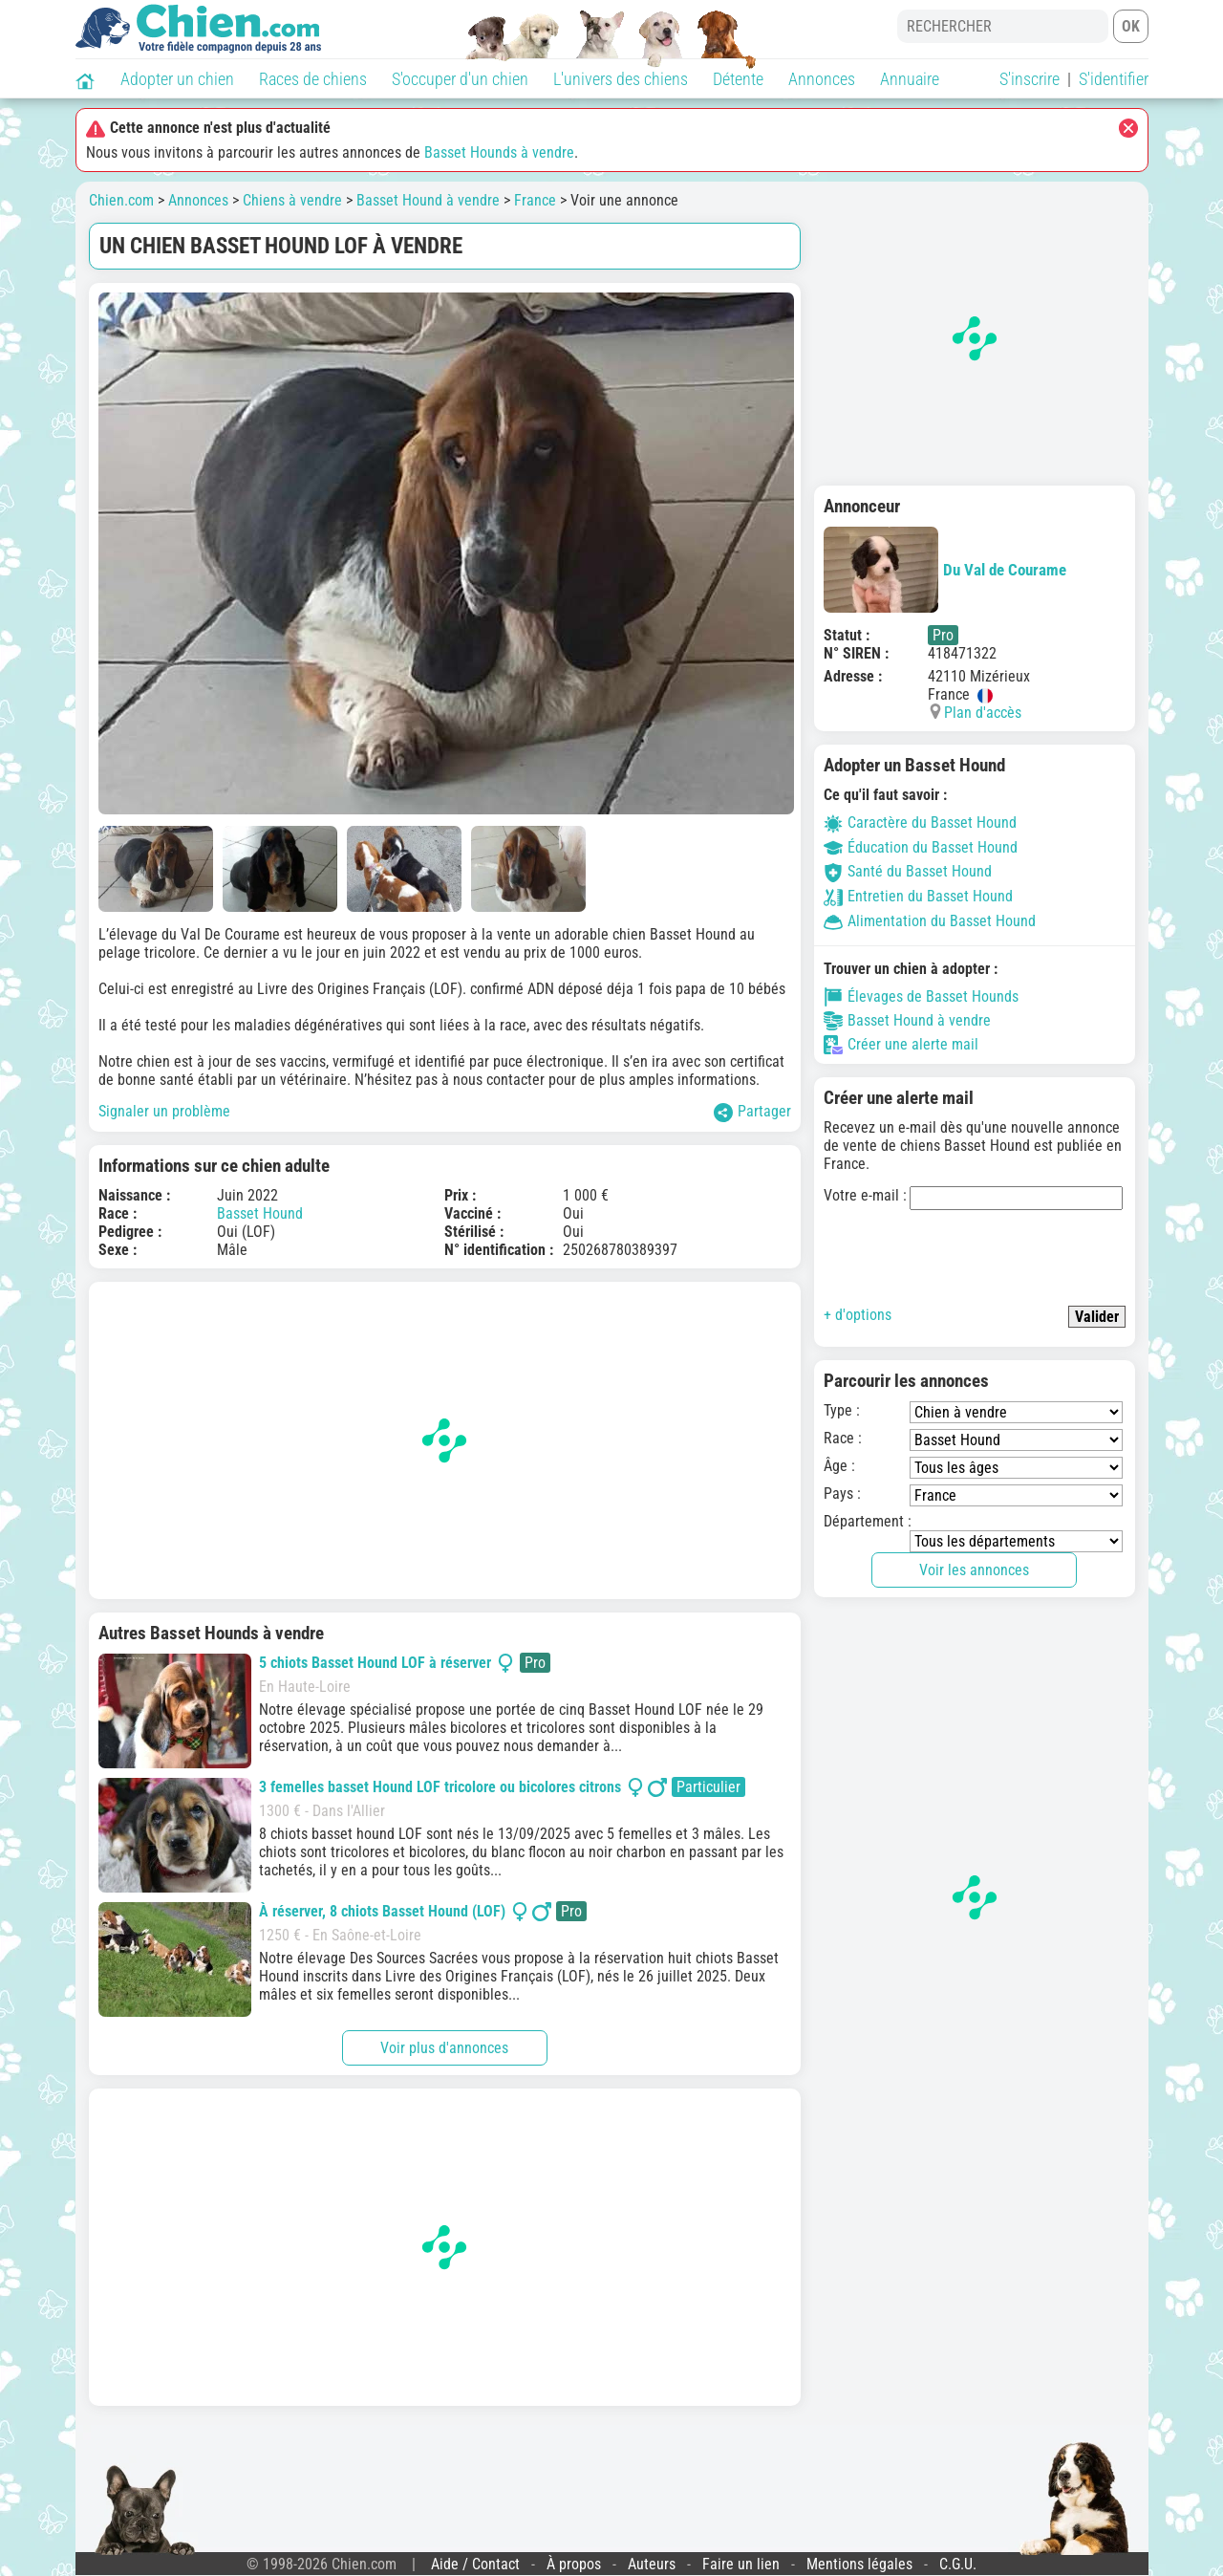 This screenshot has width=1223, height=2576. What do you see at coordinates (164, 1111) in the screenshot?
I see `Signaler un problème` at bounding box center [164, 1111].